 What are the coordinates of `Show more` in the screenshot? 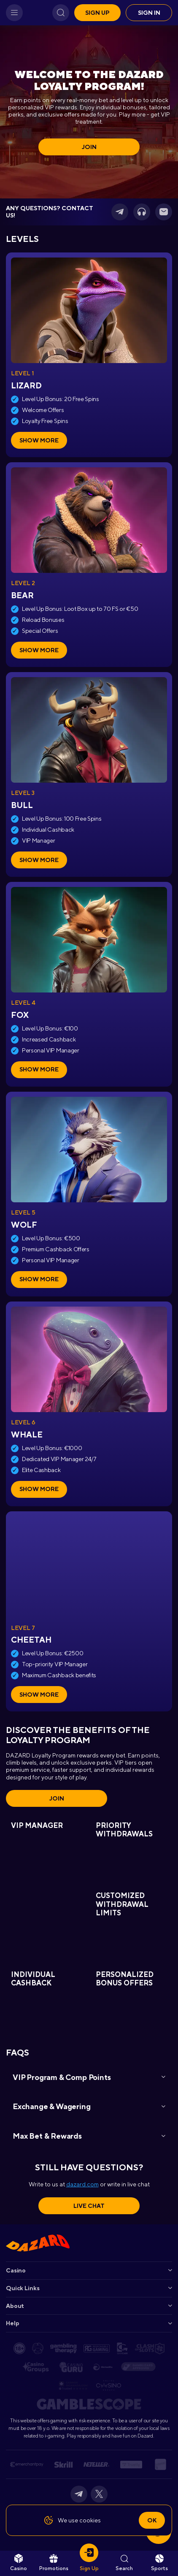 It's located at (39, 440).